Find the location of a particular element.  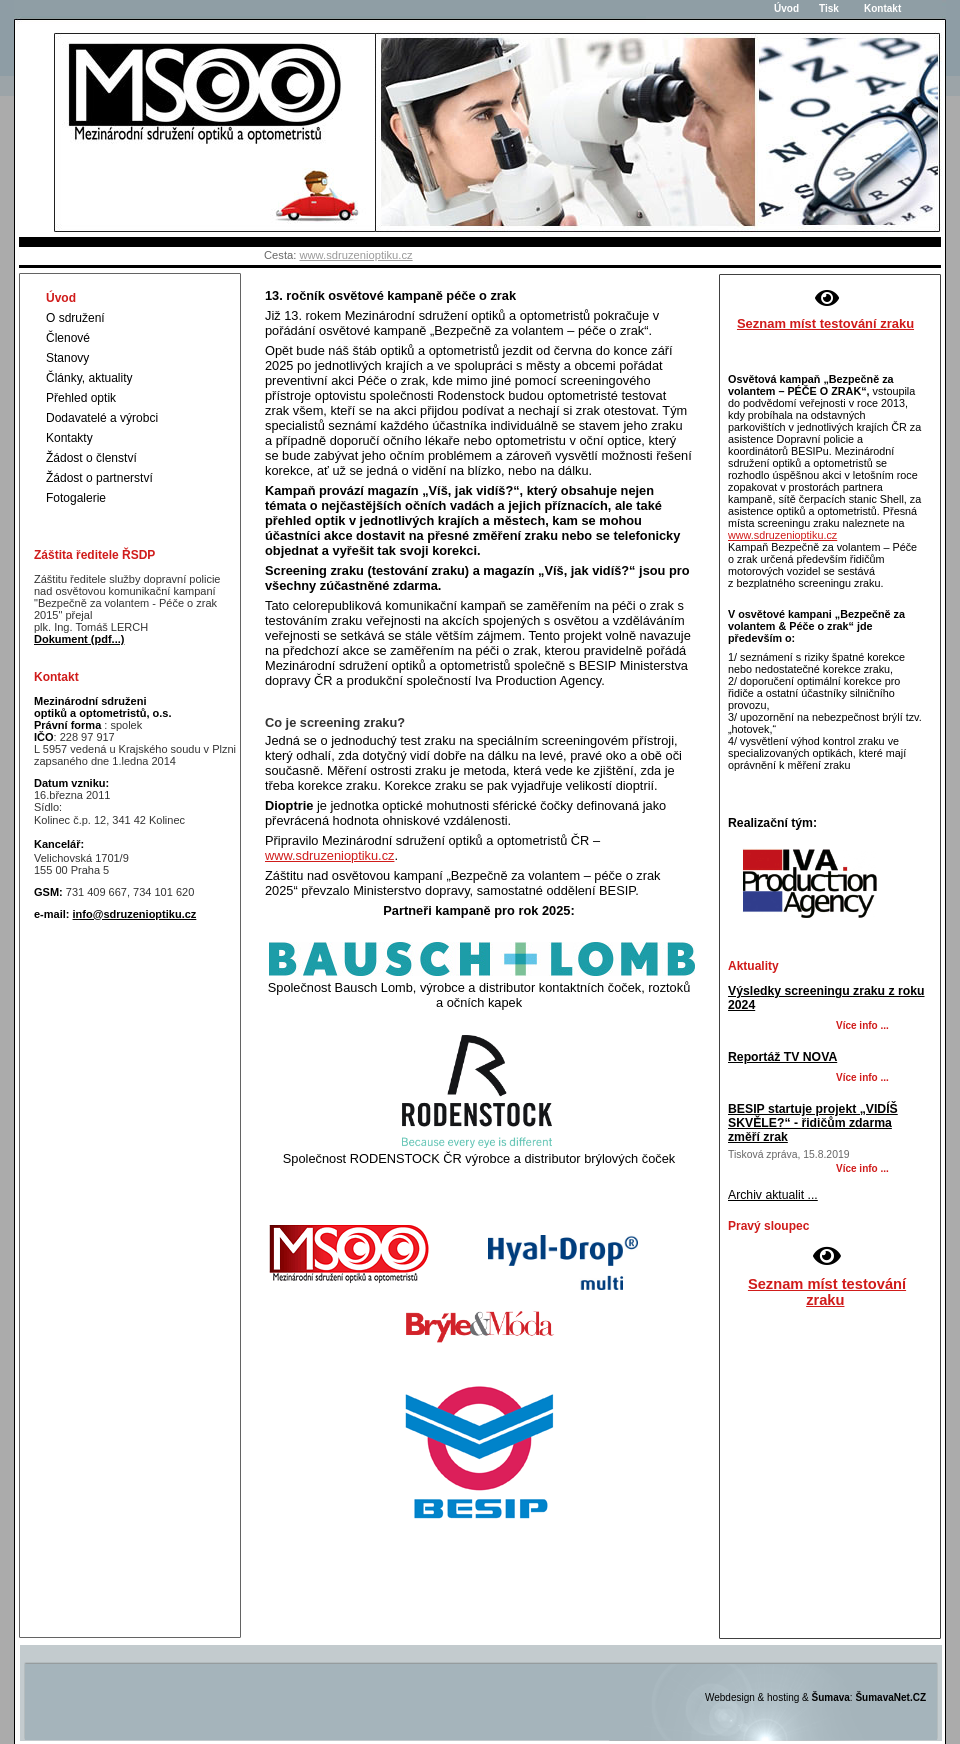

Dokument (pdf...) is located at coordinates (79, 639).